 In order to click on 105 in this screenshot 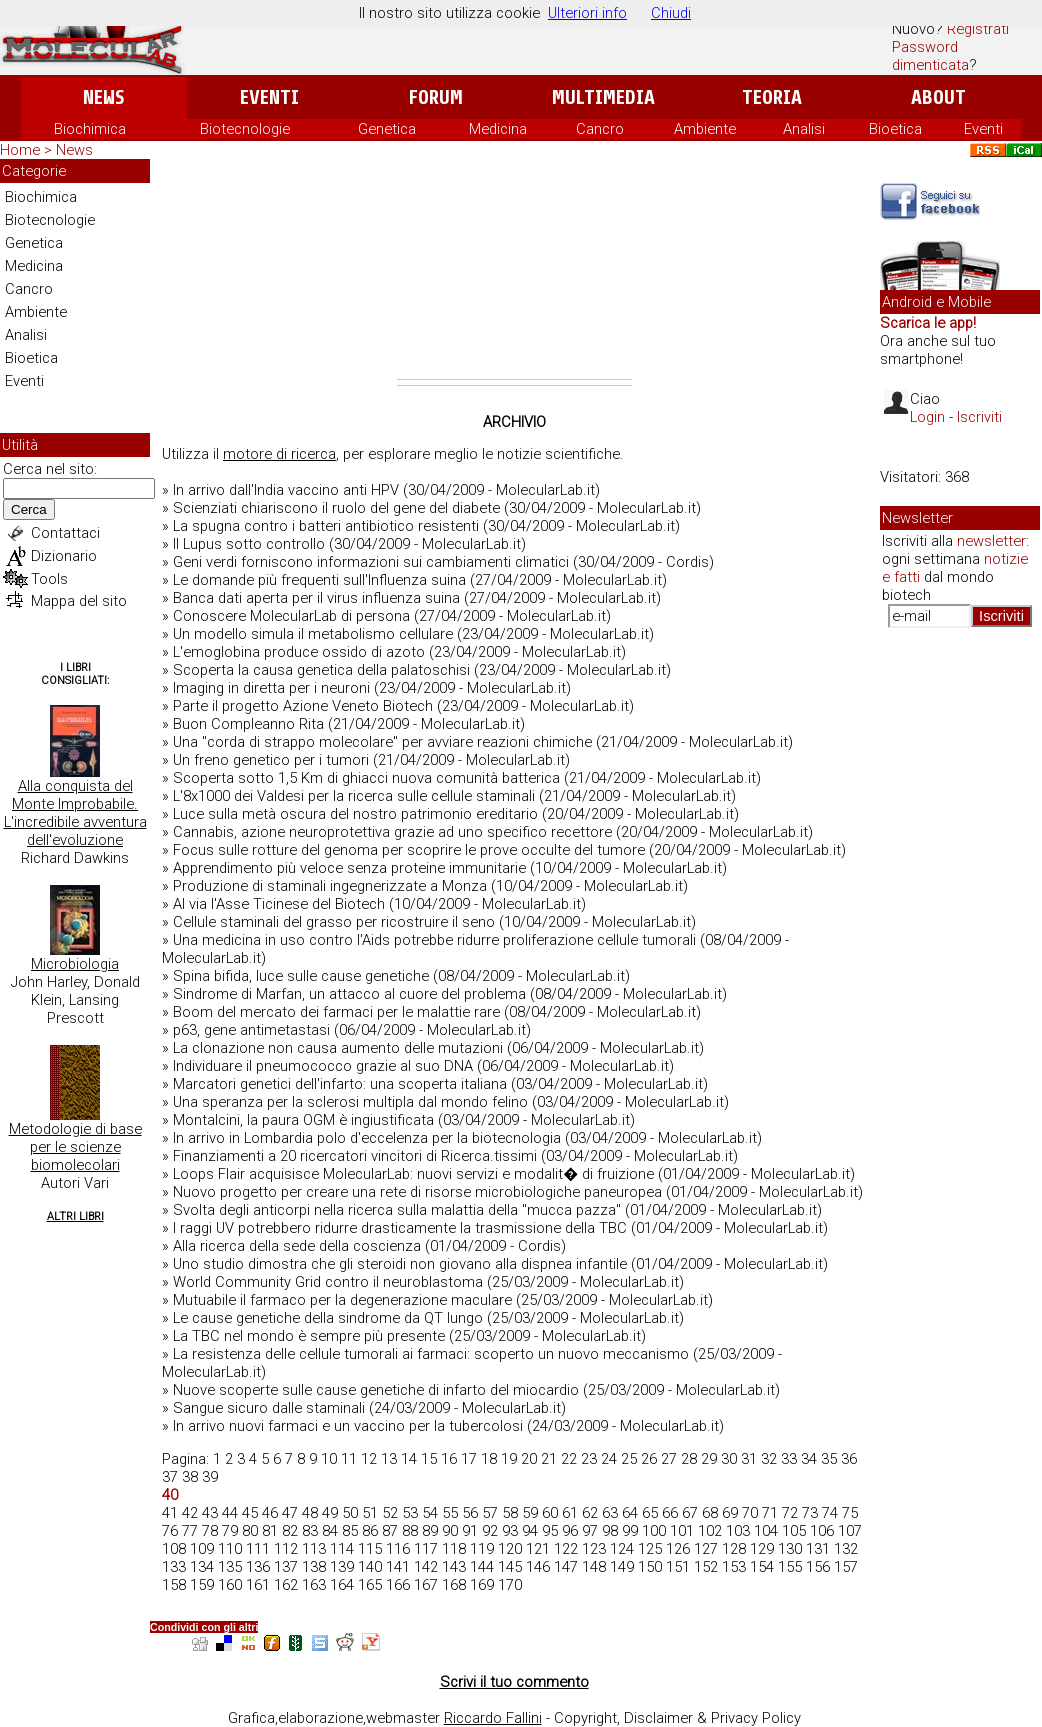, I will do `click(794, 1531)`.